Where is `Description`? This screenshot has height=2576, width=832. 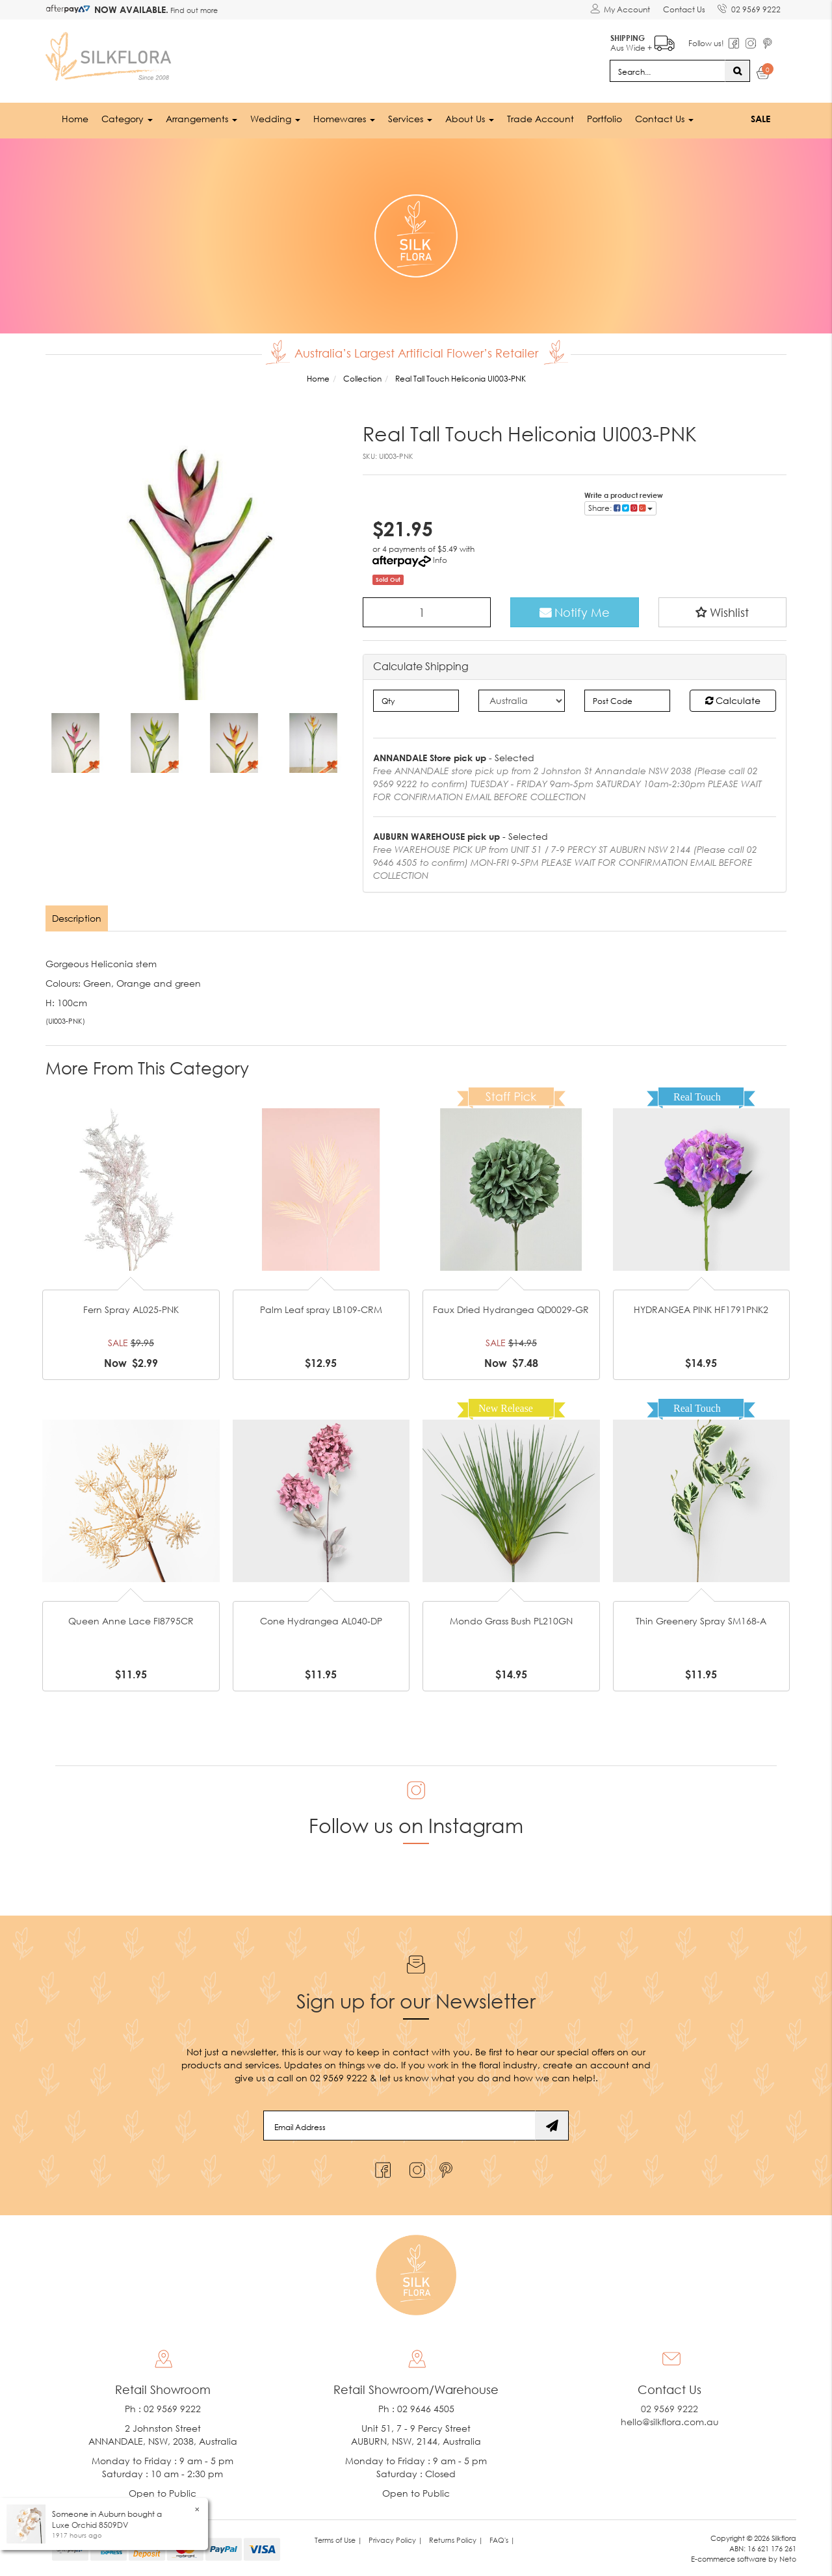
Description is located at coordinates (77, 916).